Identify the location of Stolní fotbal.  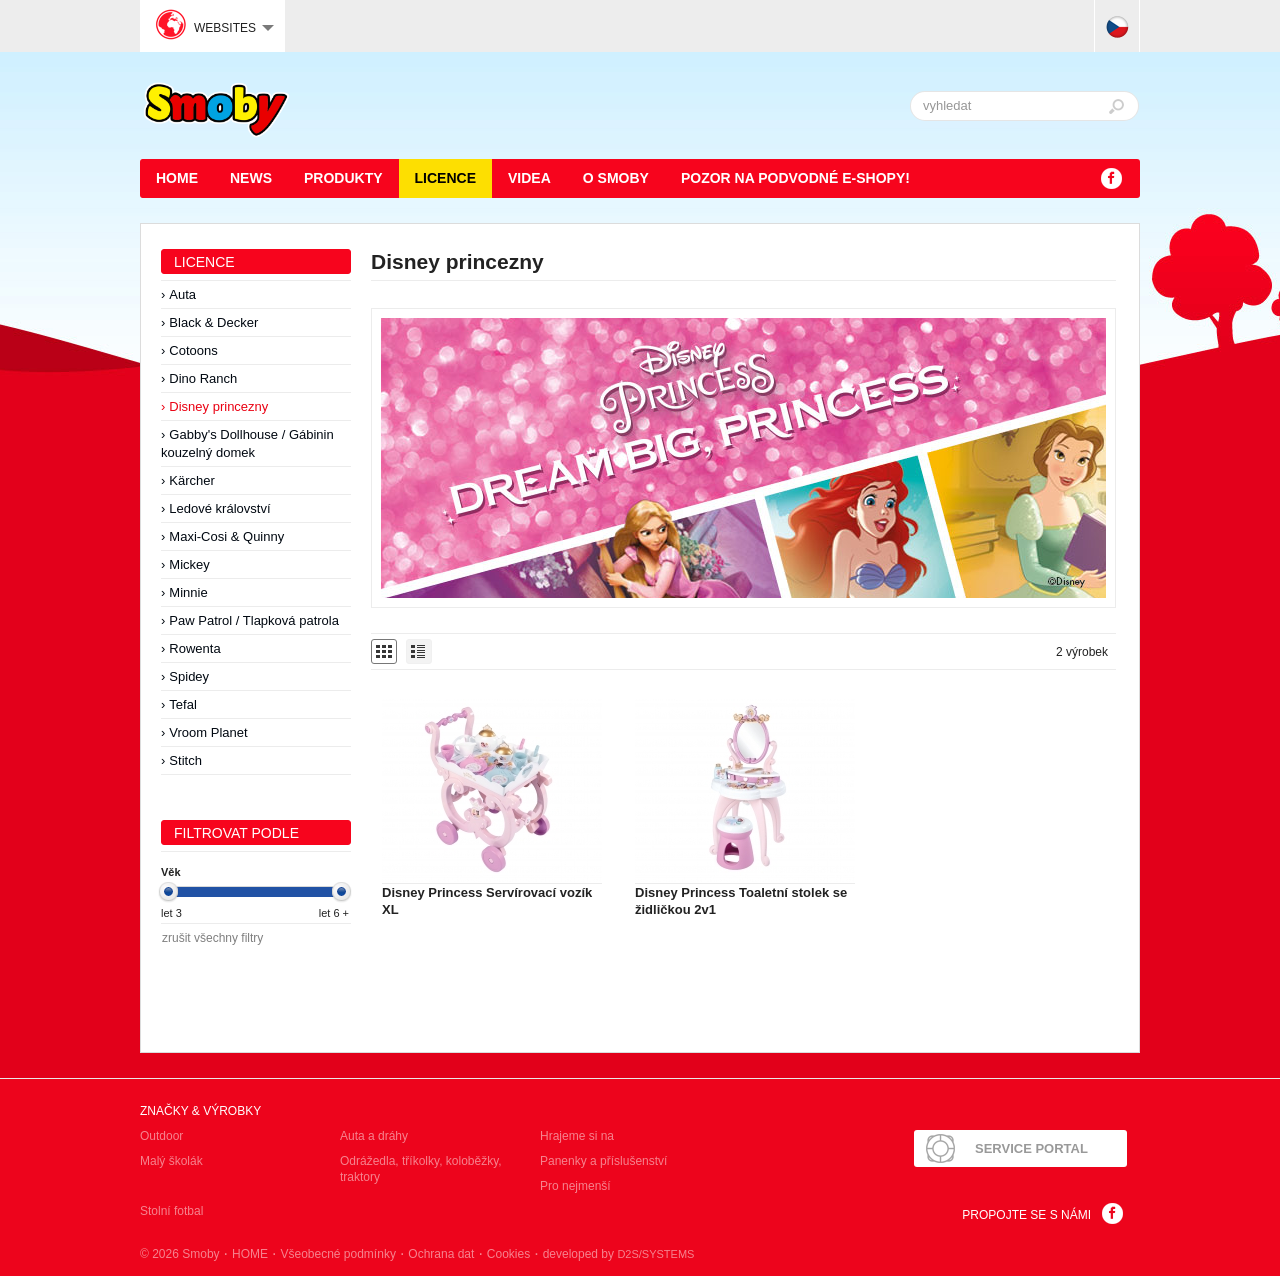
(171, 1211).